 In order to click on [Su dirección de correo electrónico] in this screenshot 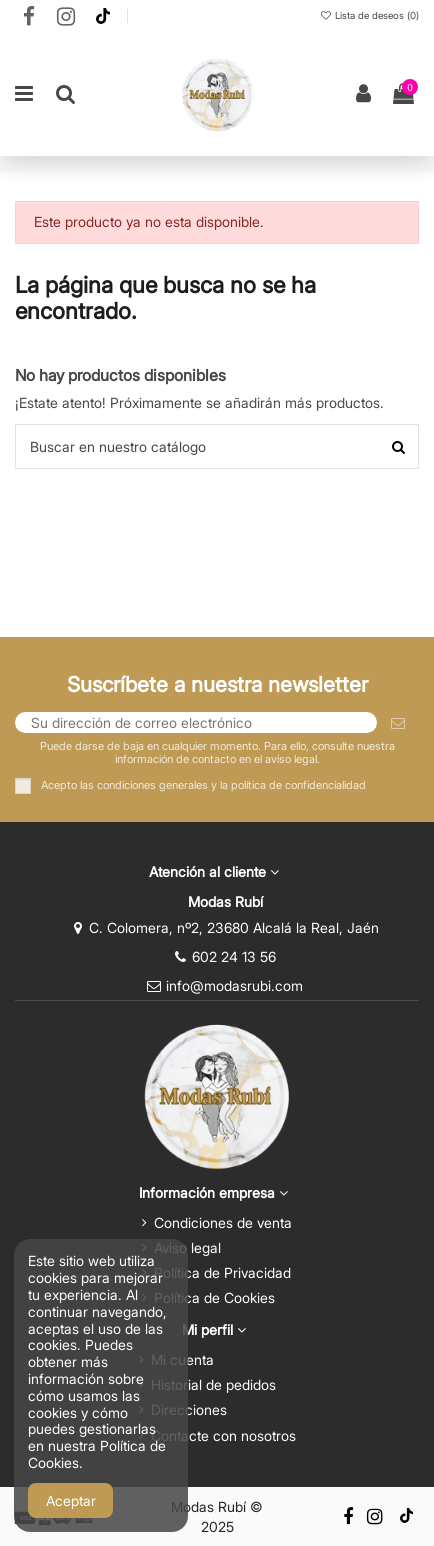, I will do `click(196, 722)`.